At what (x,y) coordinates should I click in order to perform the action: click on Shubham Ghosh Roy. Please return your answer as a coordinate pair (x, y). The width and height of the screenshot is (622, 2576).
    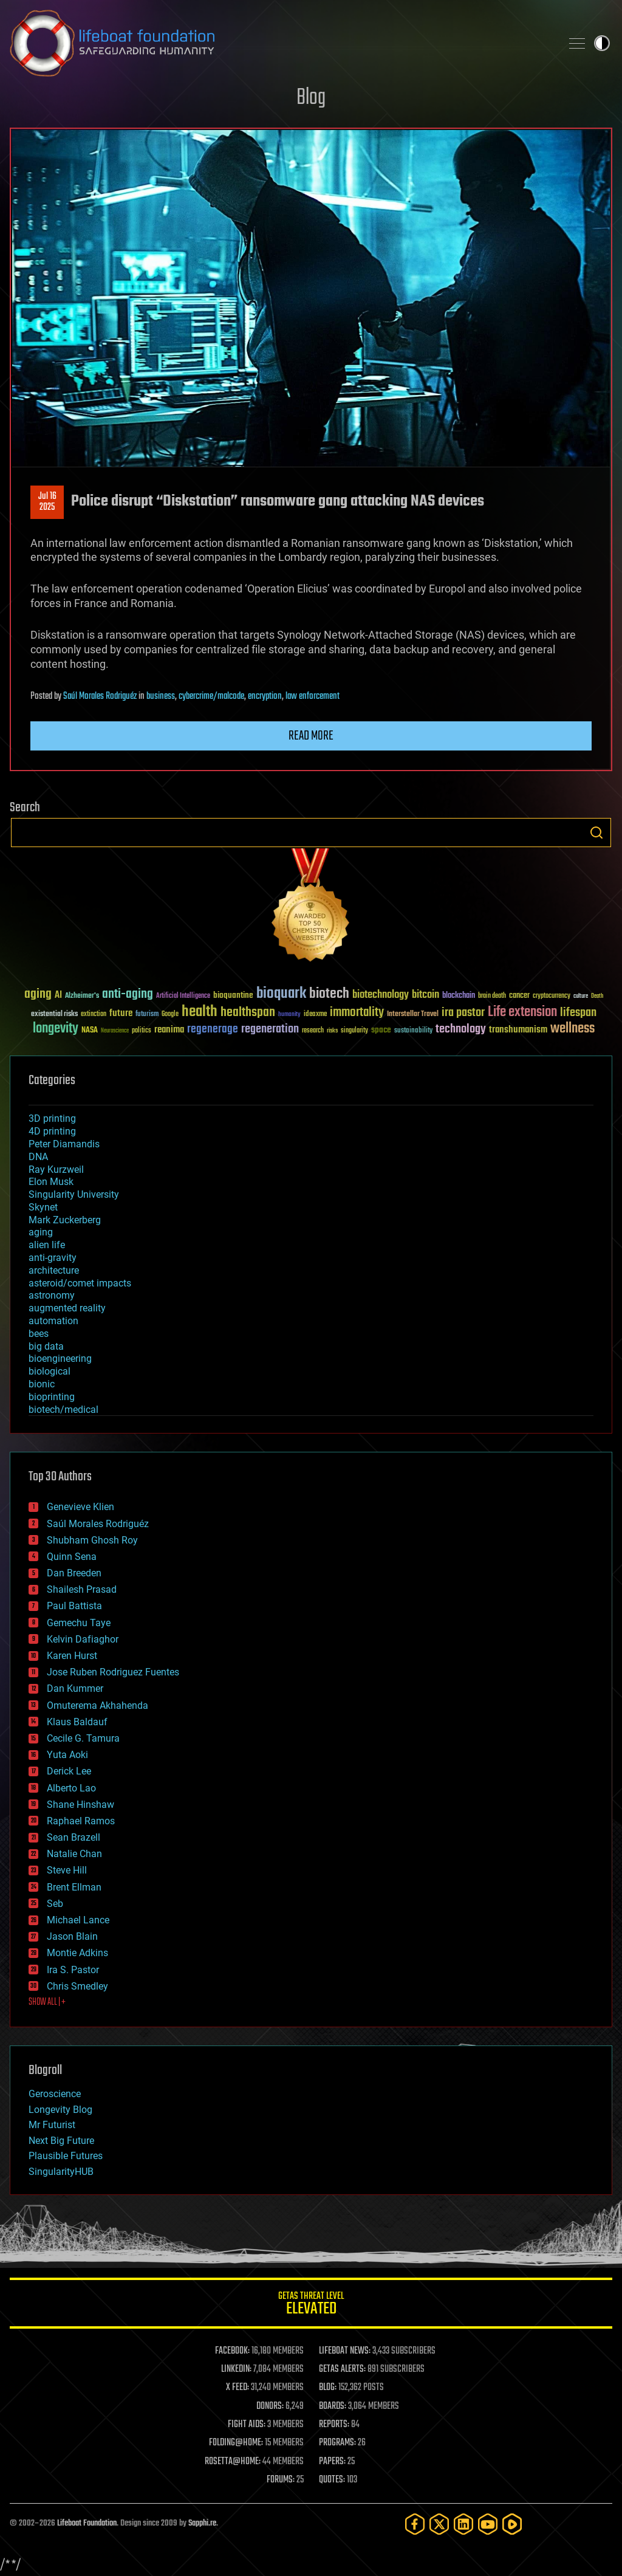
    Looking at the image, I should click on (92, 1540).